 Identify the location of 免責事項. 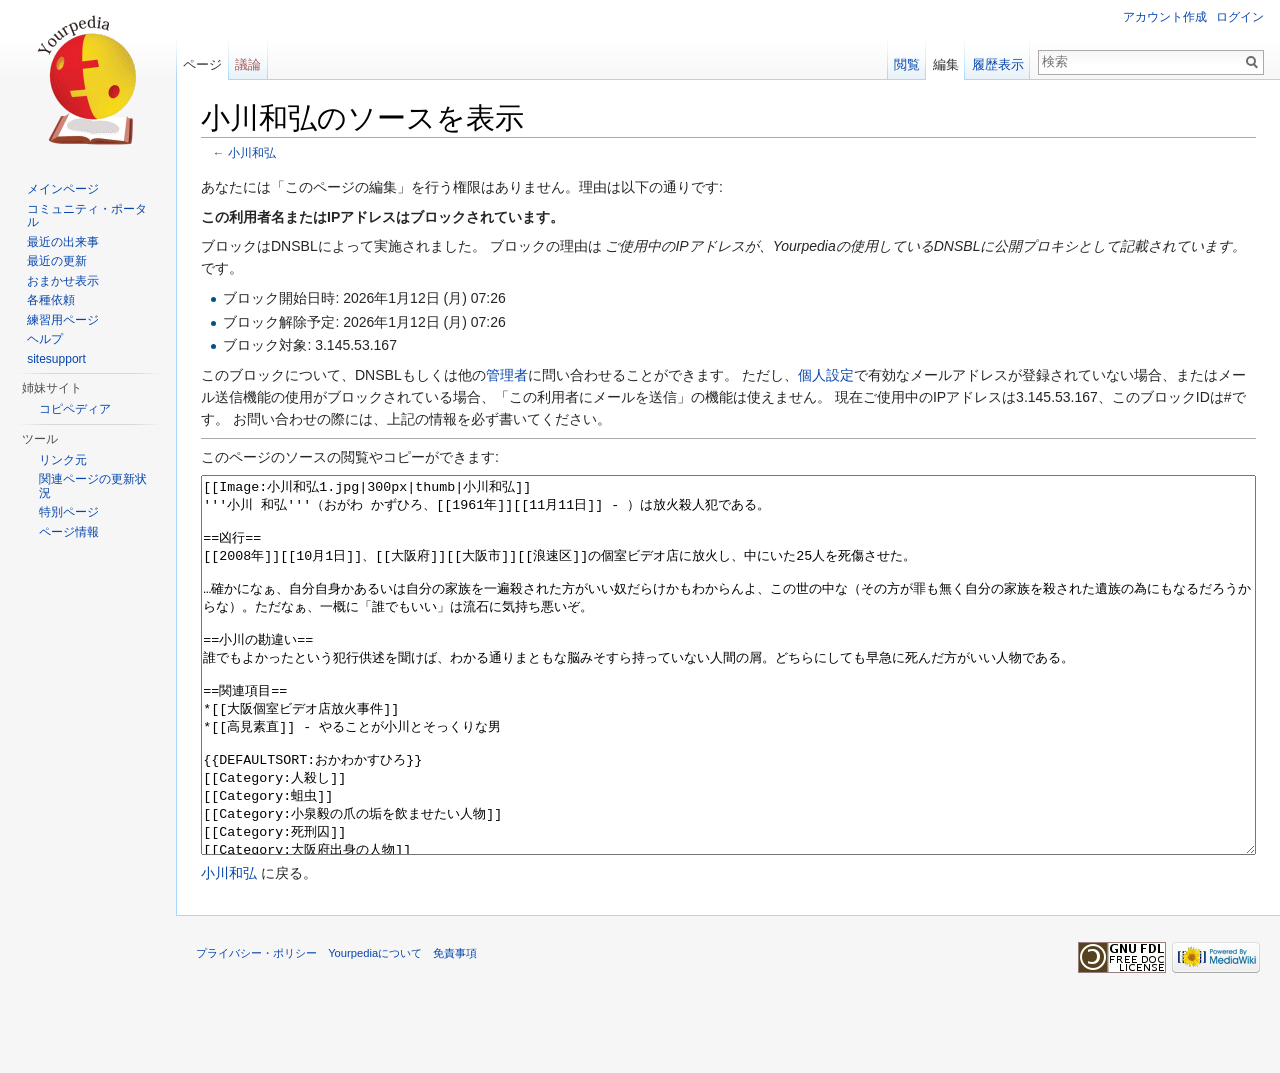
(455, 1028).